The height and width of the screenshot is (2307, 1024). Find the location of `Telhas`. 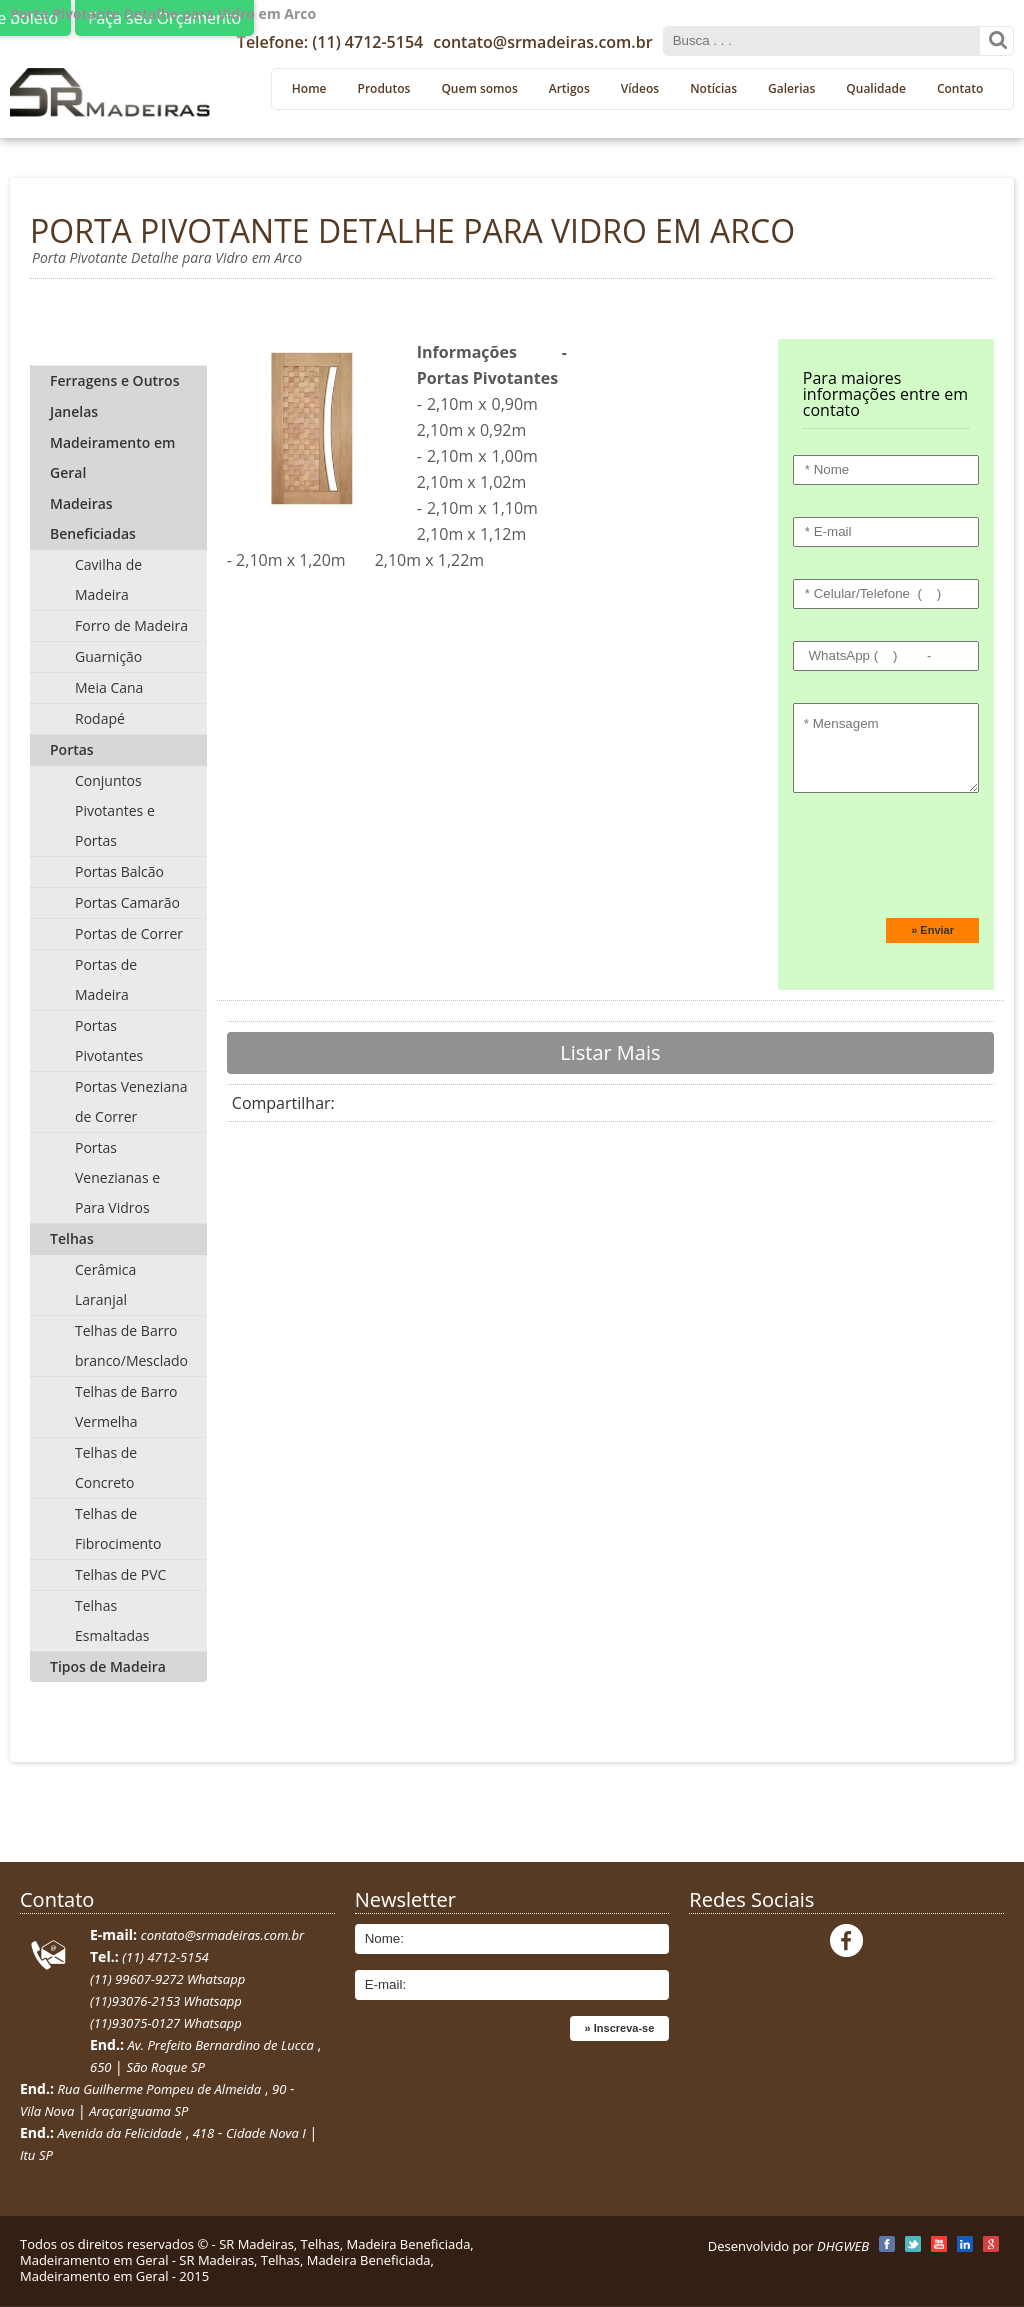

Telhas is located at coordinates (72, 1238).